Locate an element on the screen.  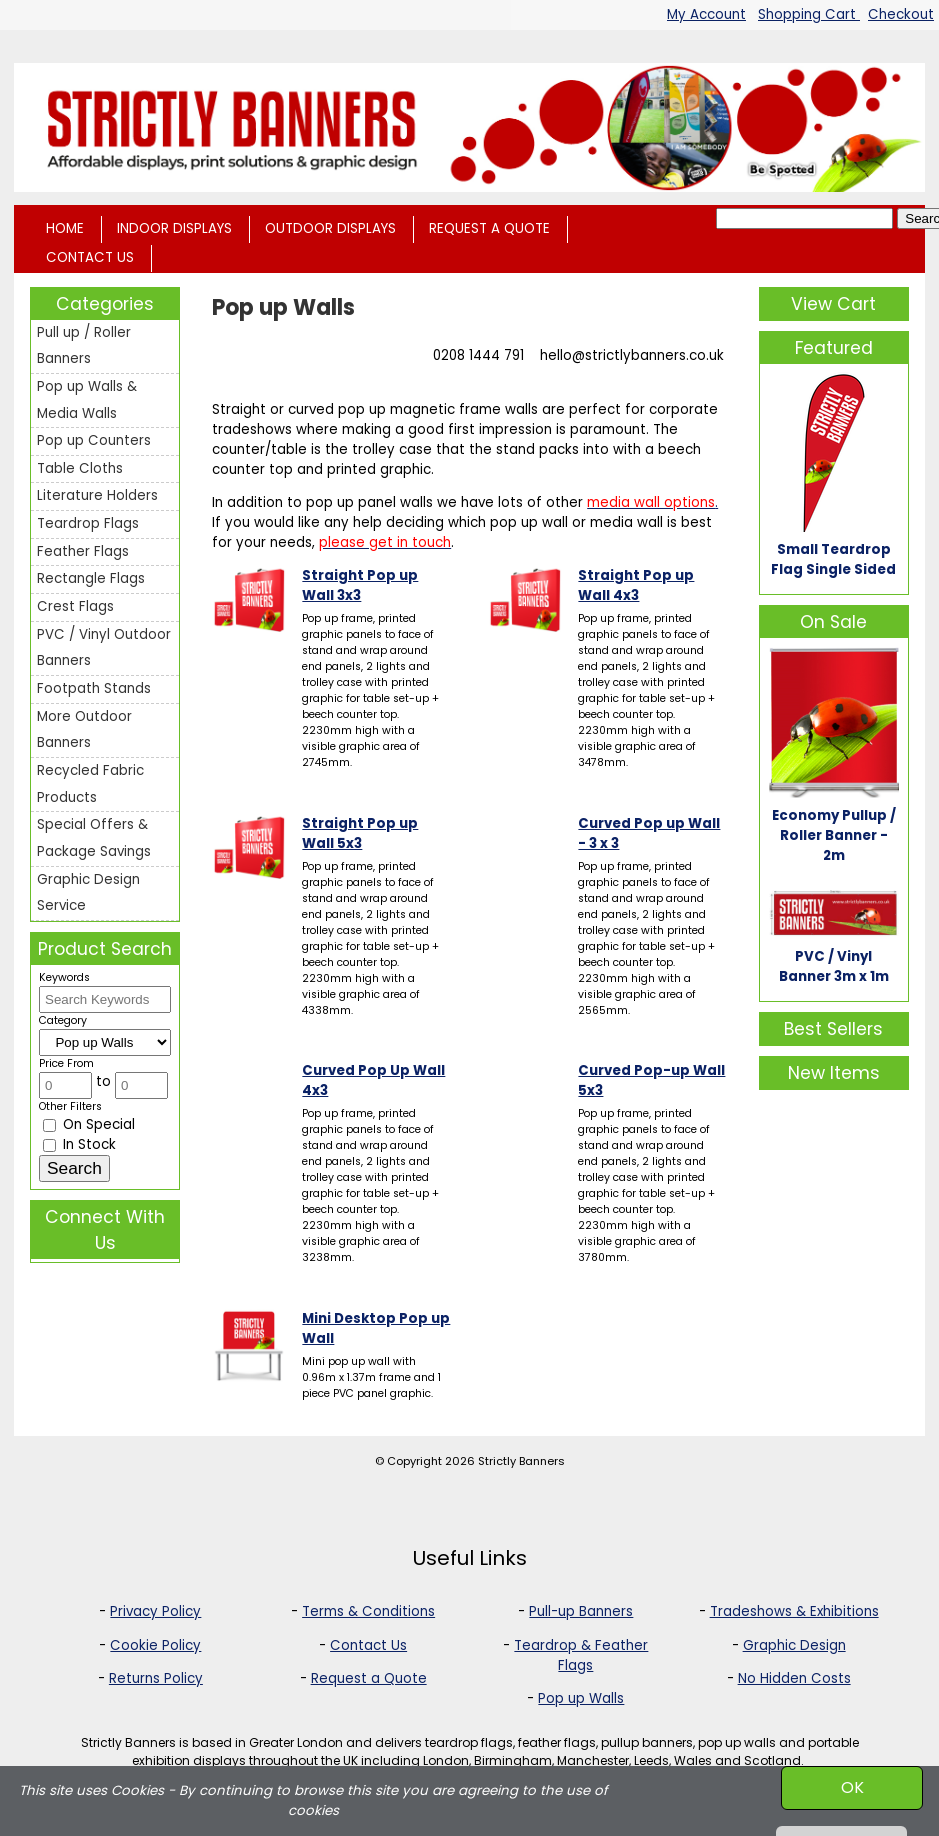
hello@strictlybanners.co.uk is located at coordinates (632, 355).